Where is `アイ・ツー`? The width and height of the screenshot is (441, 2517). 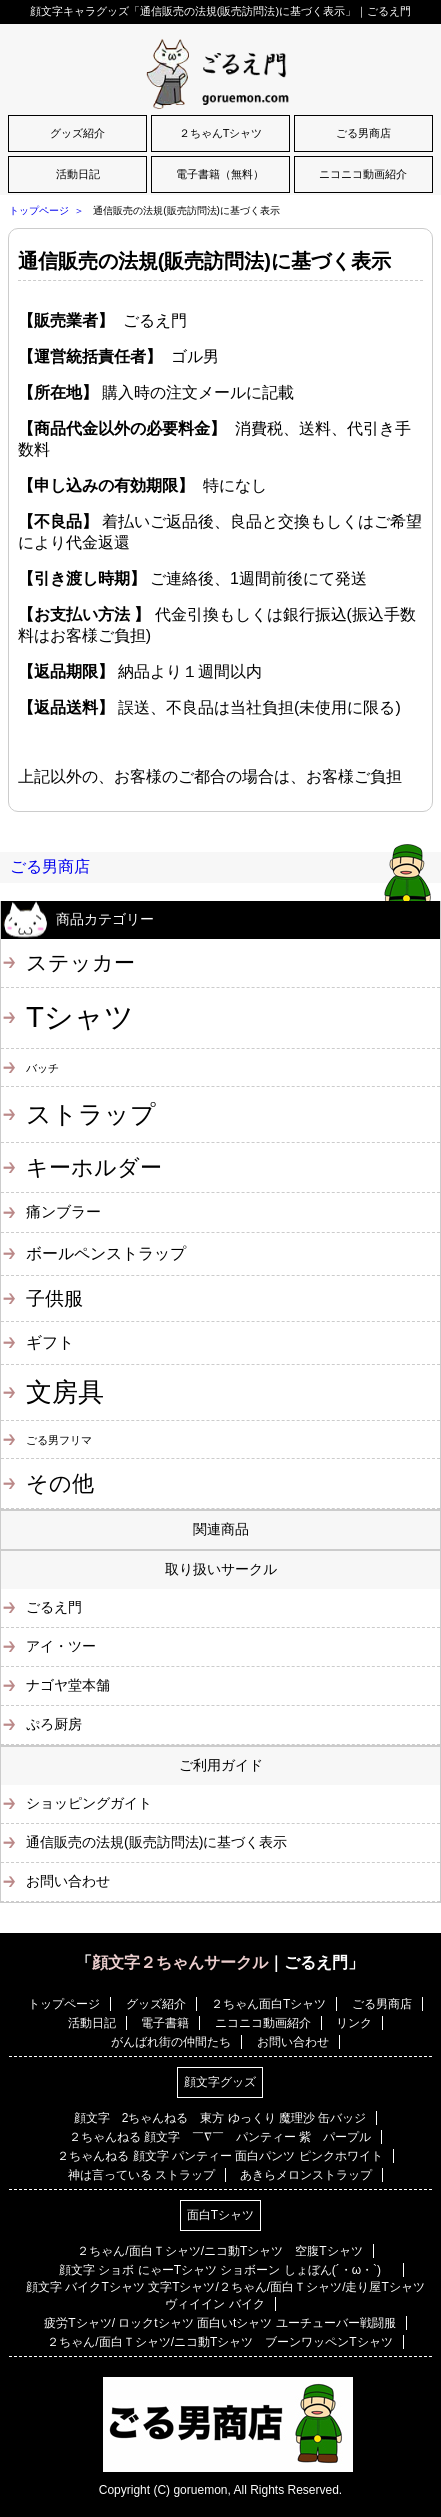 アイ・ツー is located at coordinates (61, 1646).